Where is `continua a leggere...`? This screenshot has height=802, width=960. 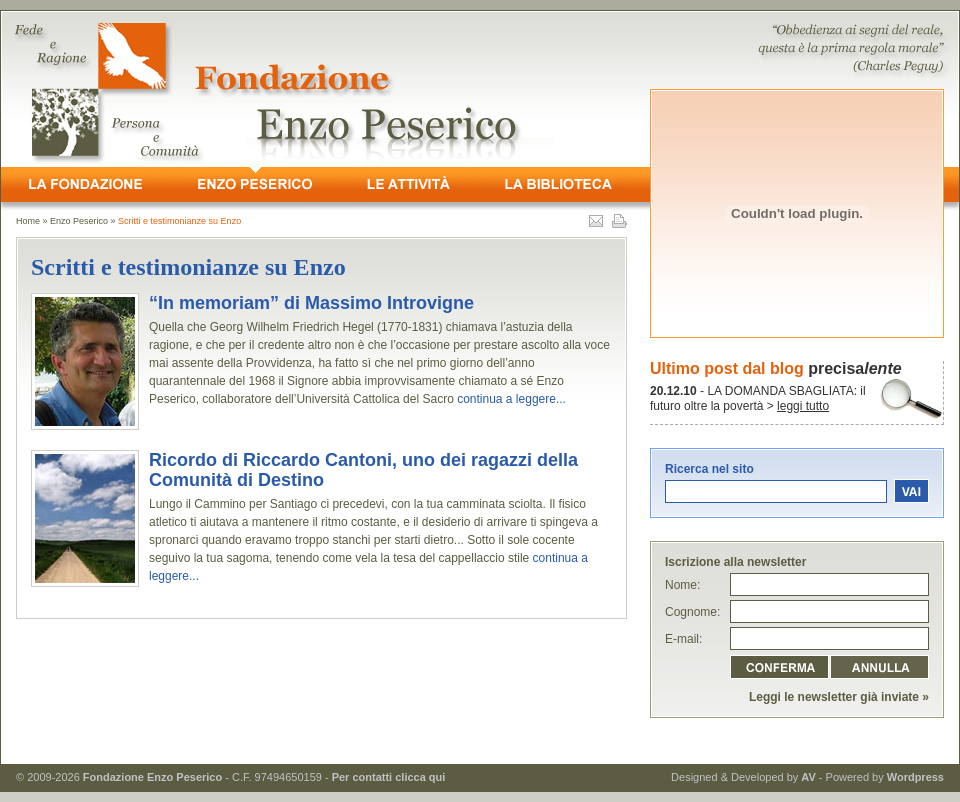 continua a leggere... is located at coordinates (511, 399).